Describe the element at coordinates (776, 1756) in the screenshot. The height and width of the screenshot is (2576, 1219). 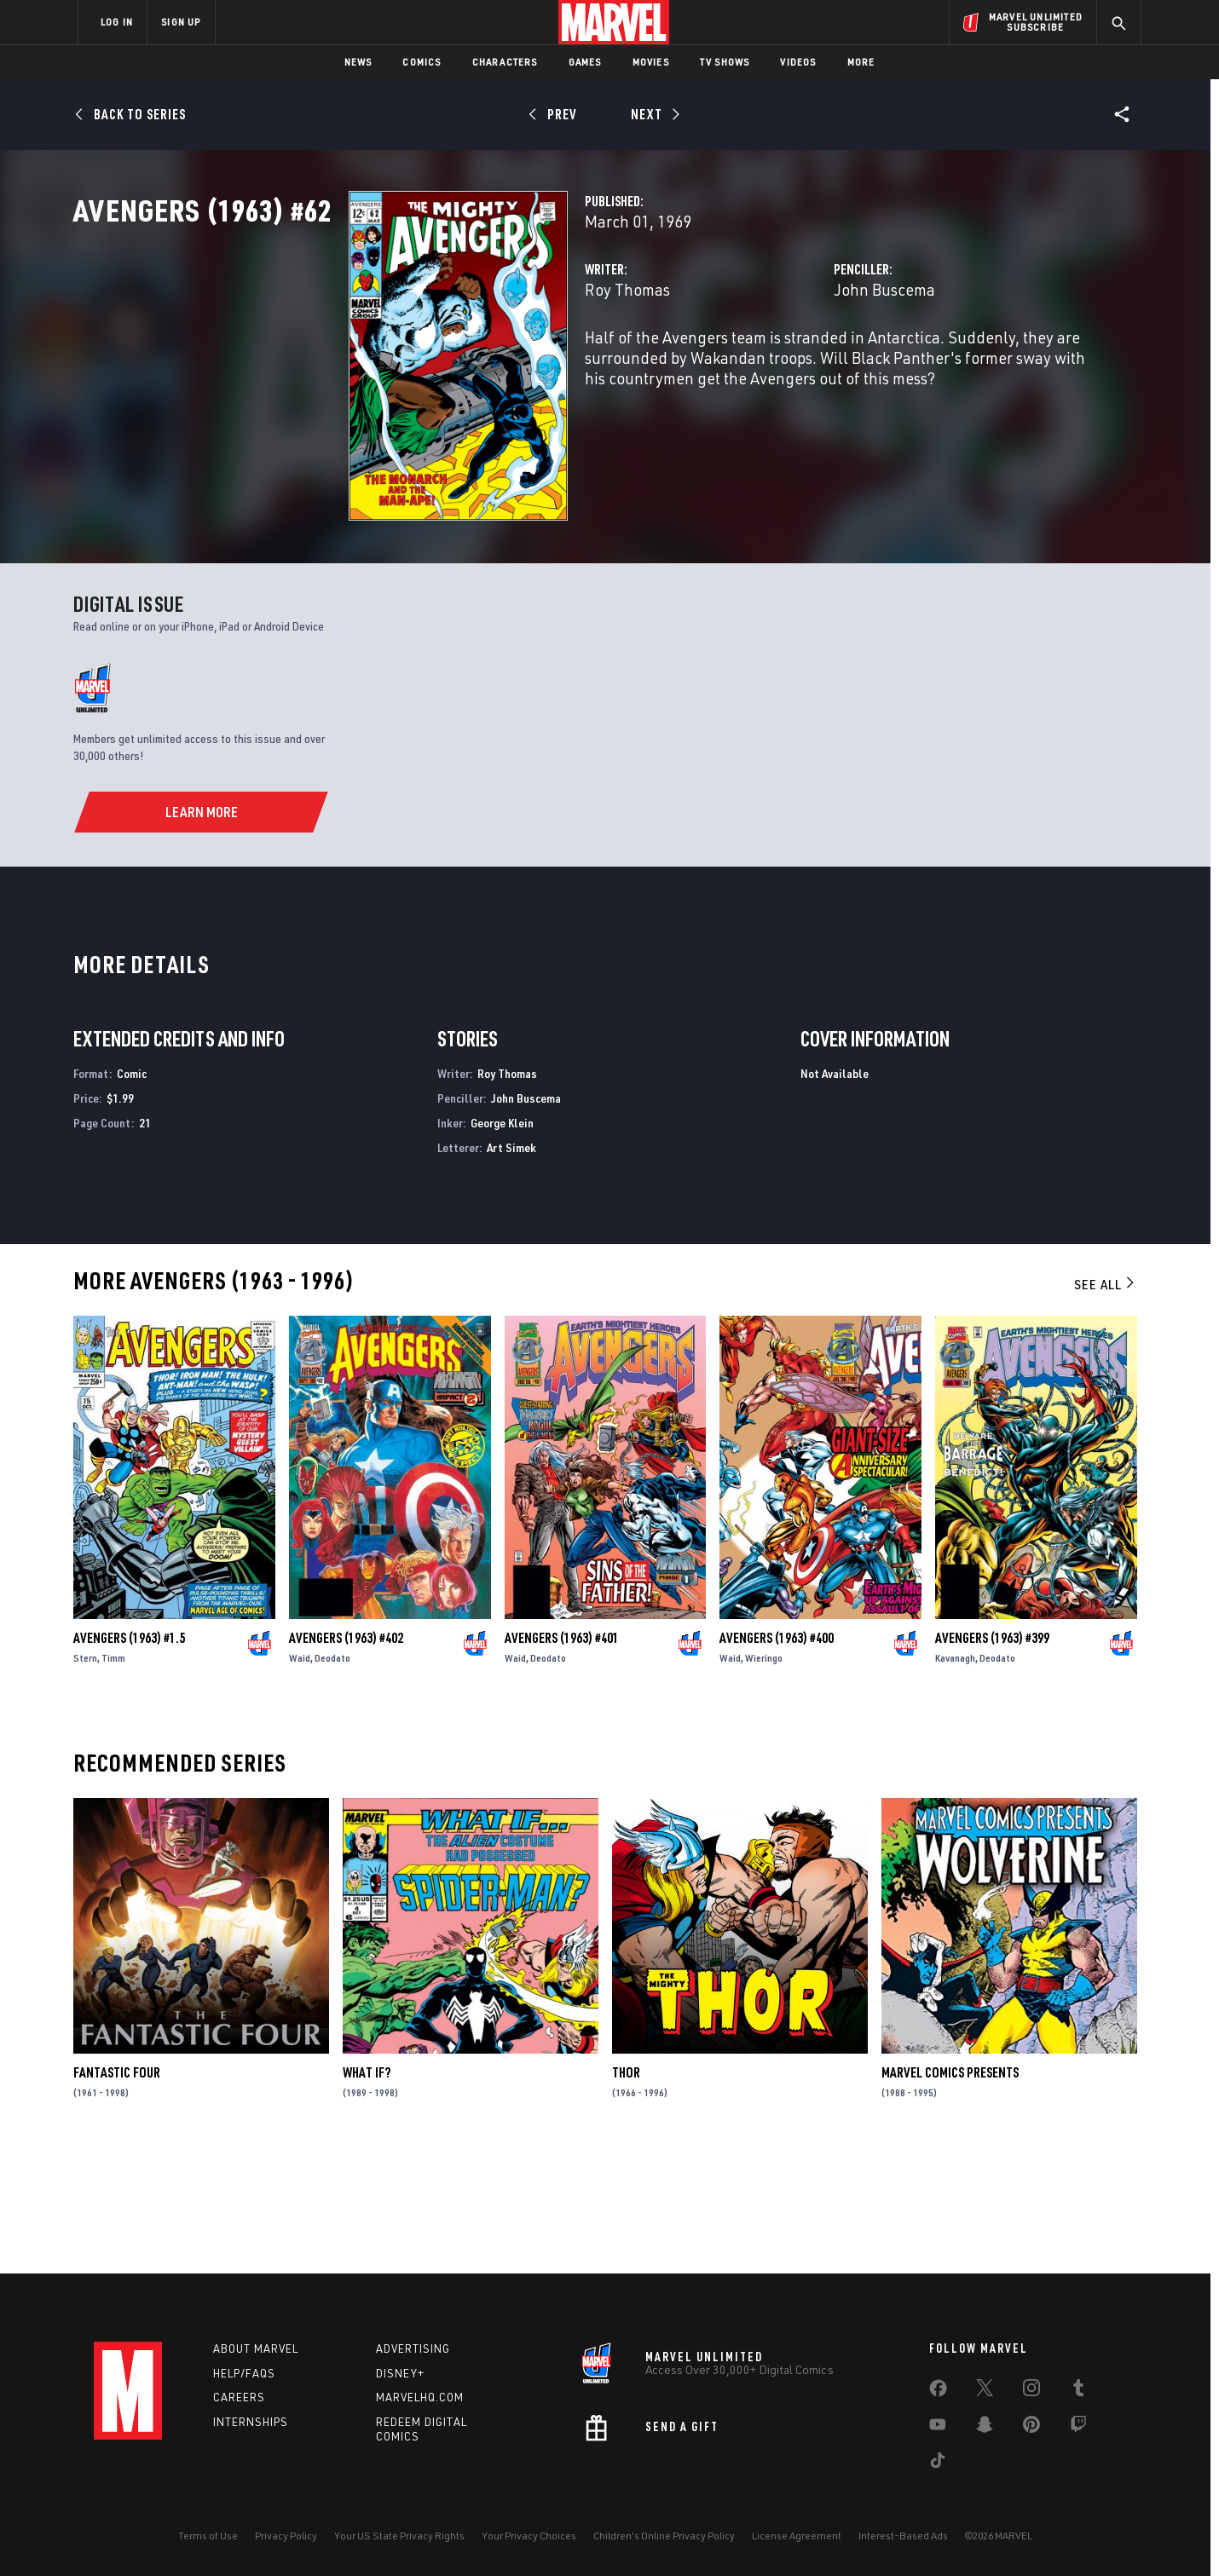
I see `Avengers (1963) #400` at that location.